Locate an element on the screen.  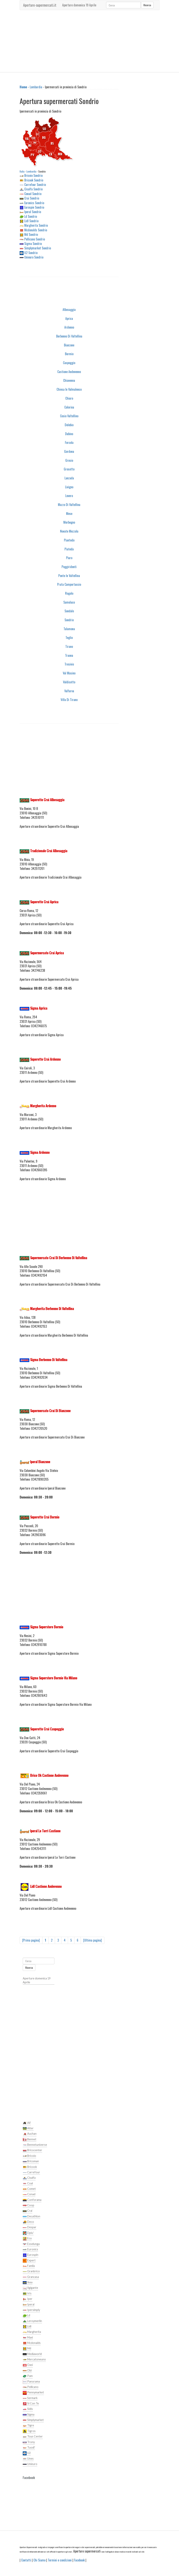
Sigma is located at coordinates (28, 2415).